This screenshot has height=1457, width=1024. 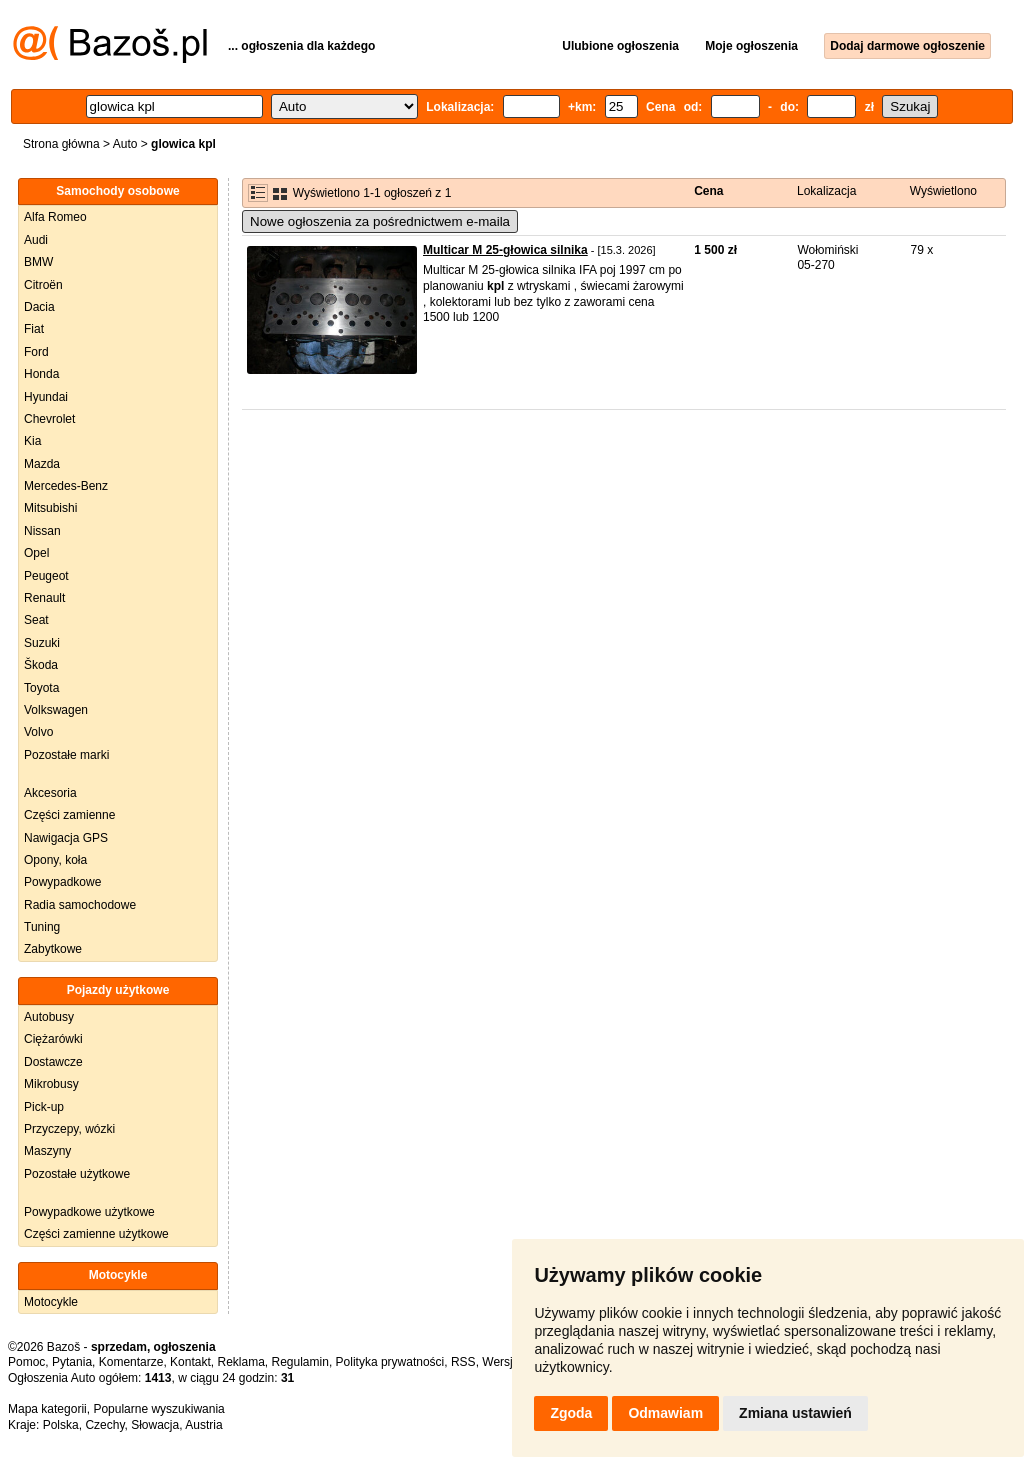 What do you see at coordinates (571, 1413) in the screenshot?
I see `Zgoda [button]` at bounding box center [571, 1413].